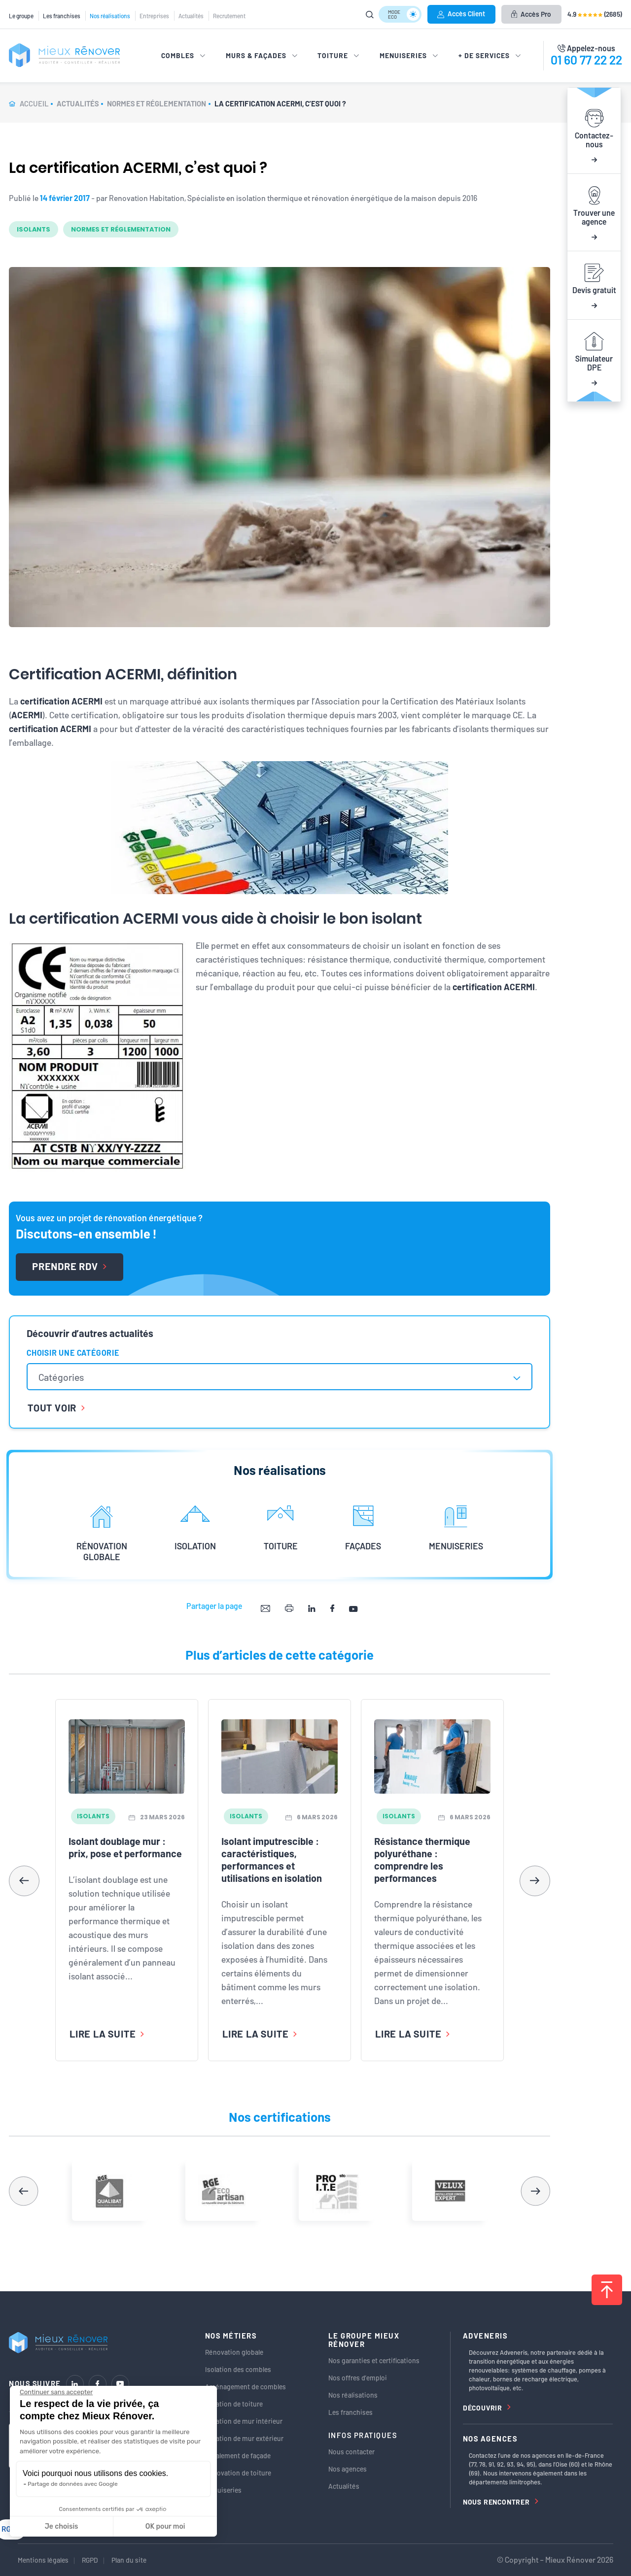  What do you see at coordinates (271, 1859) in the screenshot?
I see `Isolant imputrescible : caractéristiques, performances et utilisations en isolation` at bounding box center [271, 1859].